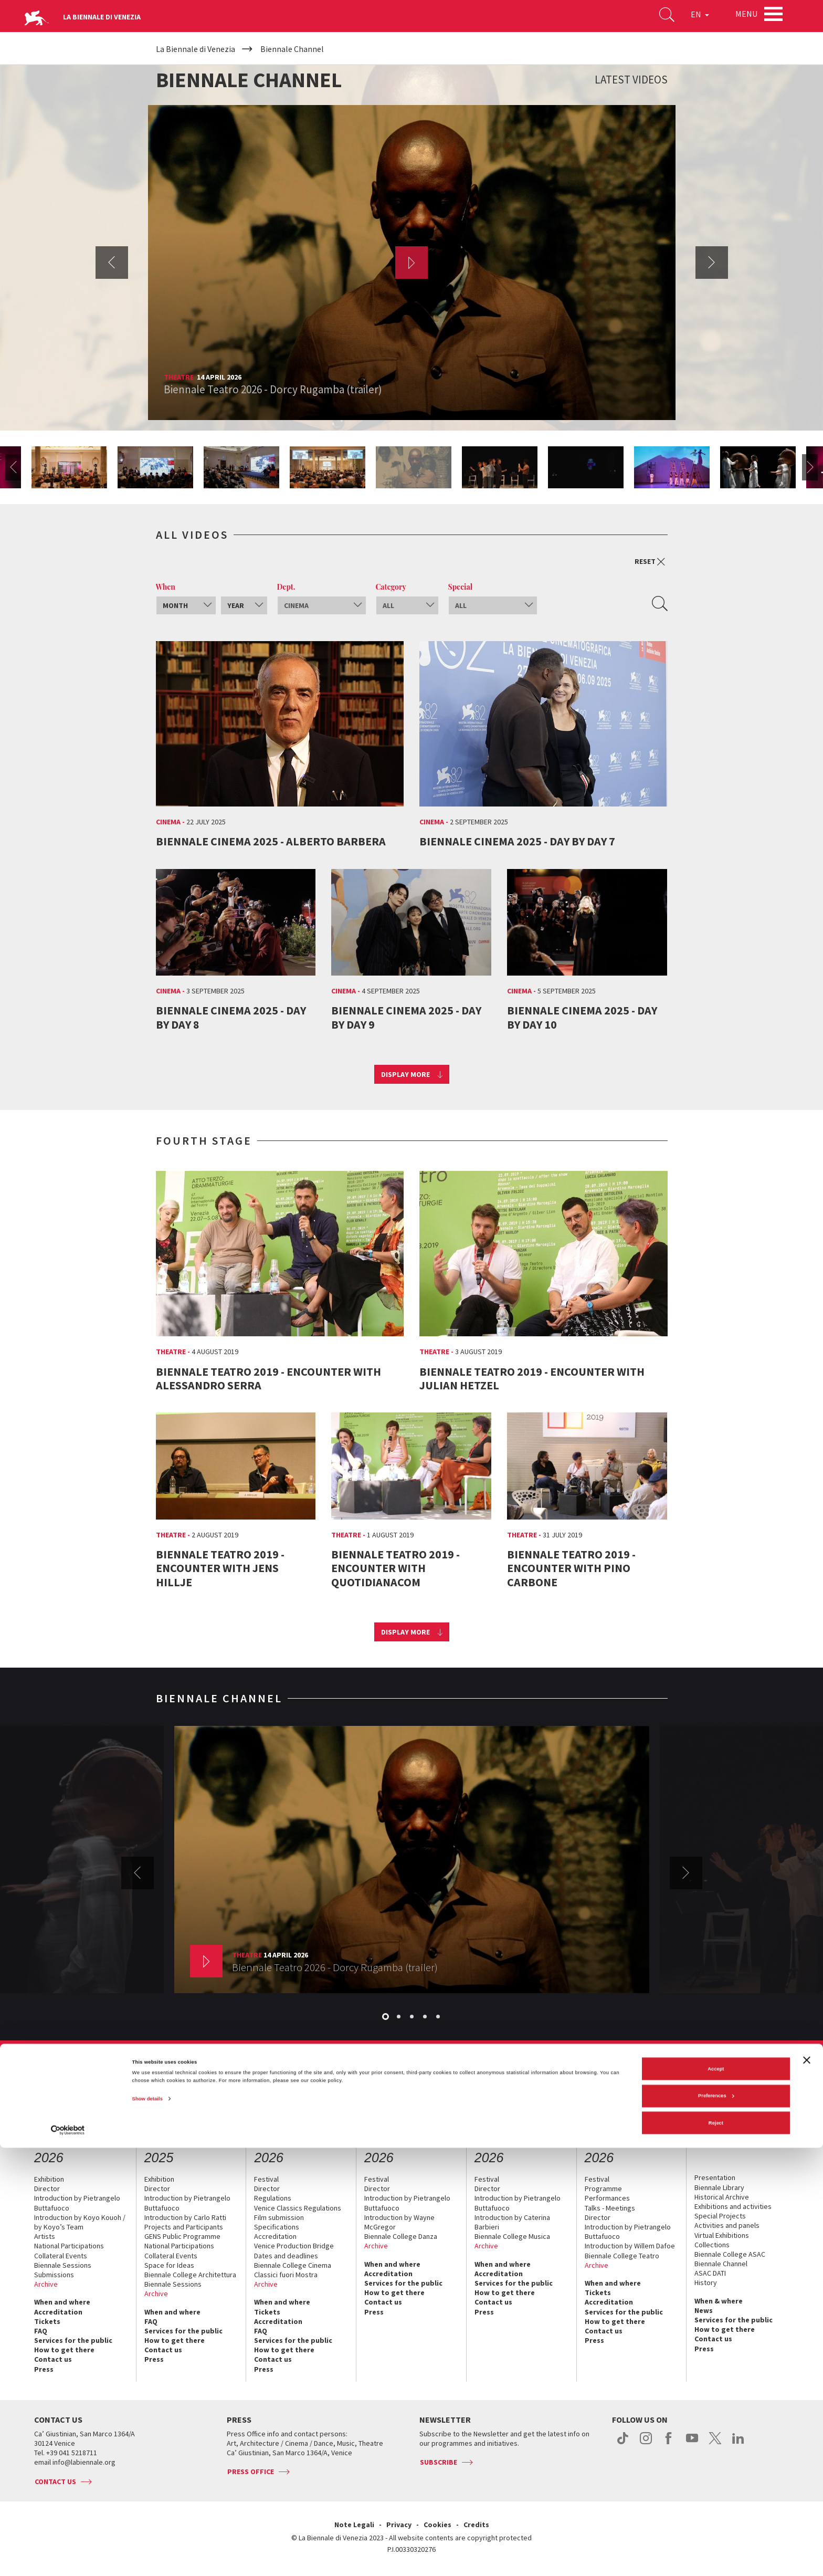  Describe the element at coordinates (806, 2488) in the screenshot. I see `[Close banner]` at that location.